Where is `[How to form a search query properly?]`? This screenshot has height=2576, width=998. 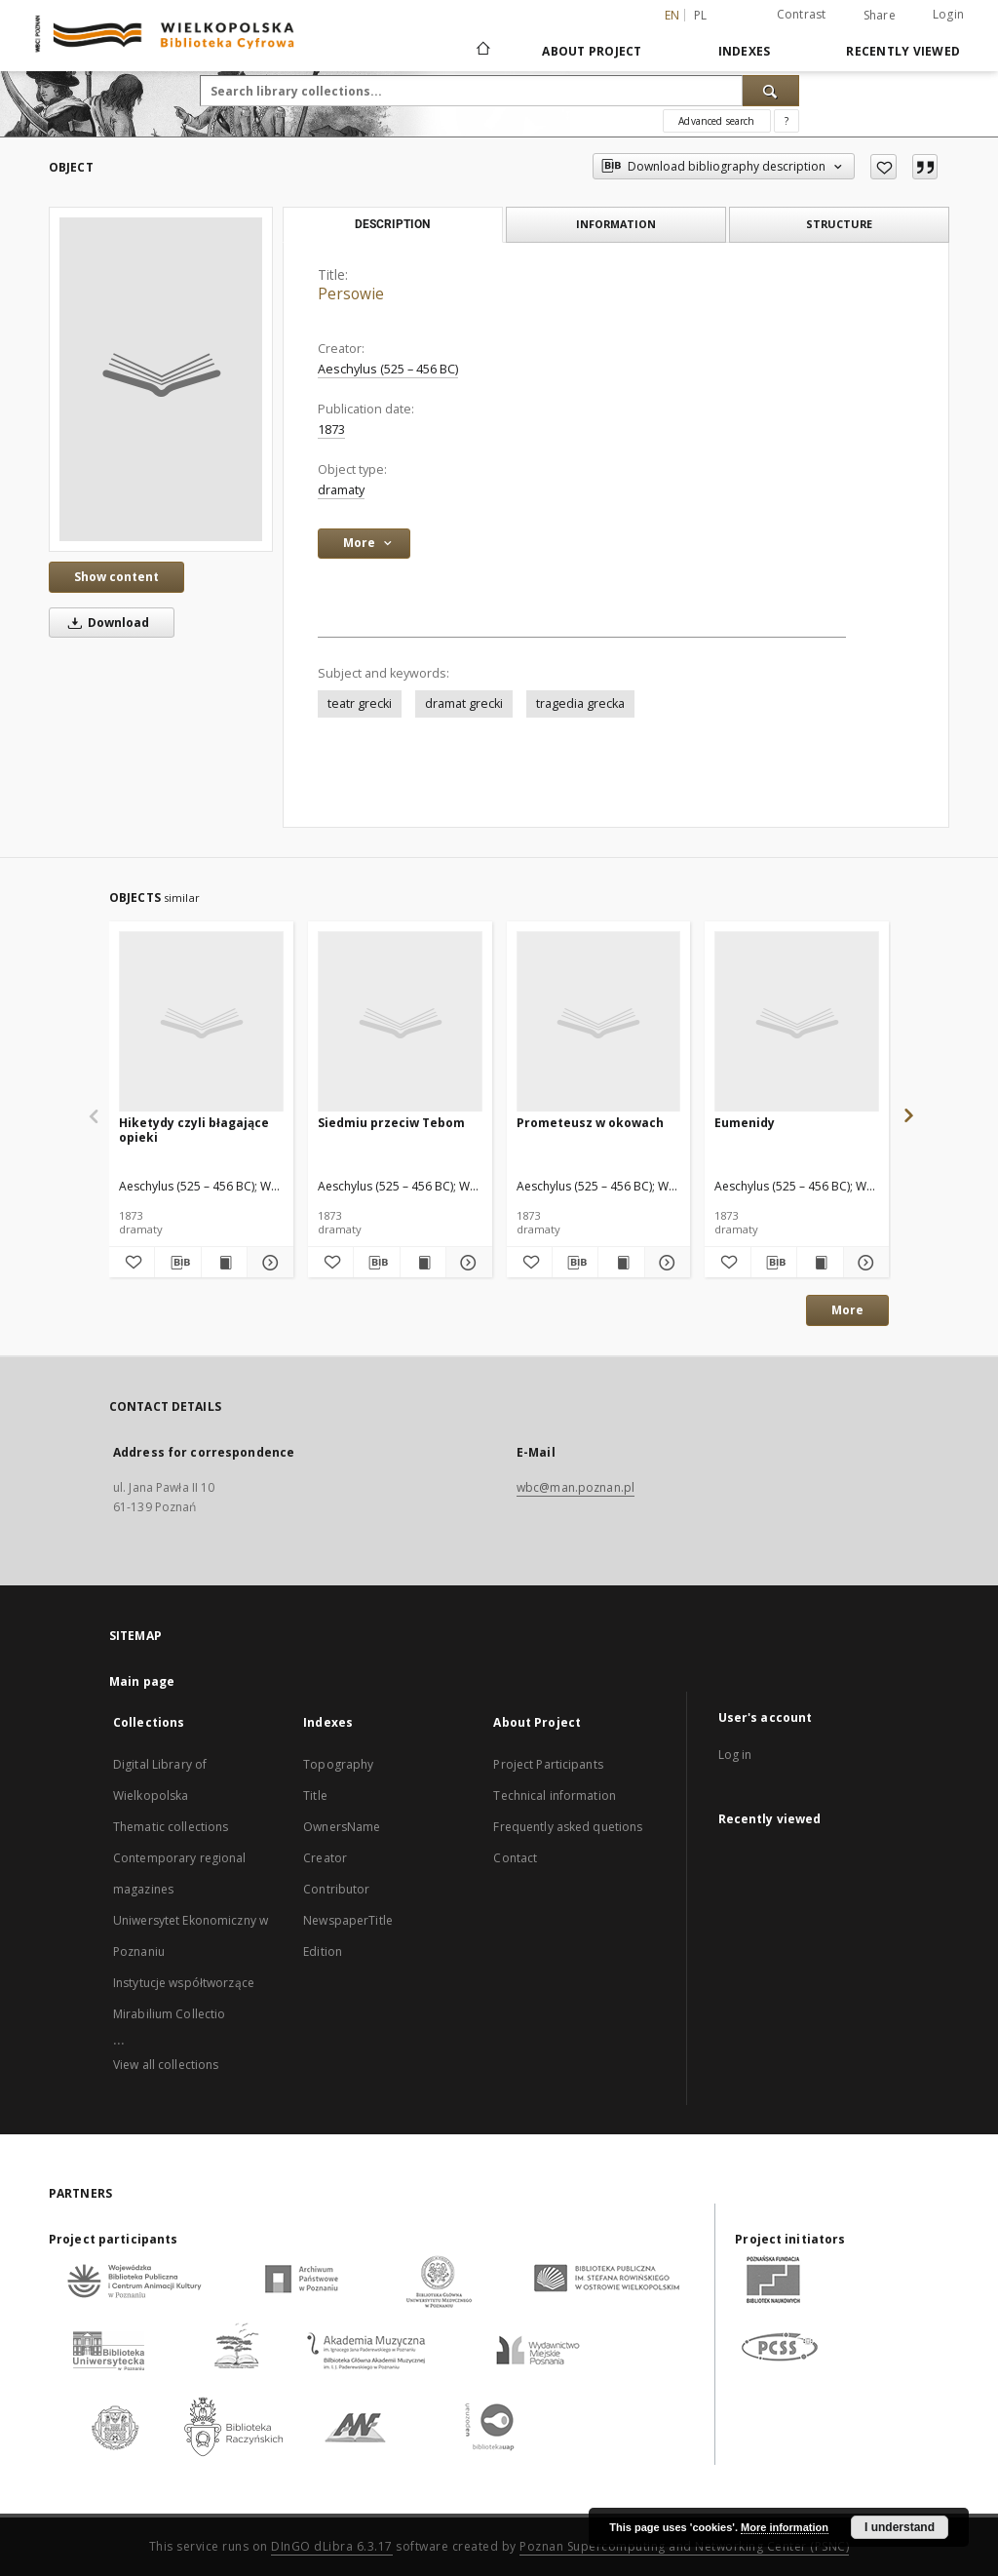 [How to form a search query properly?] is located at coordinates (786, 121).